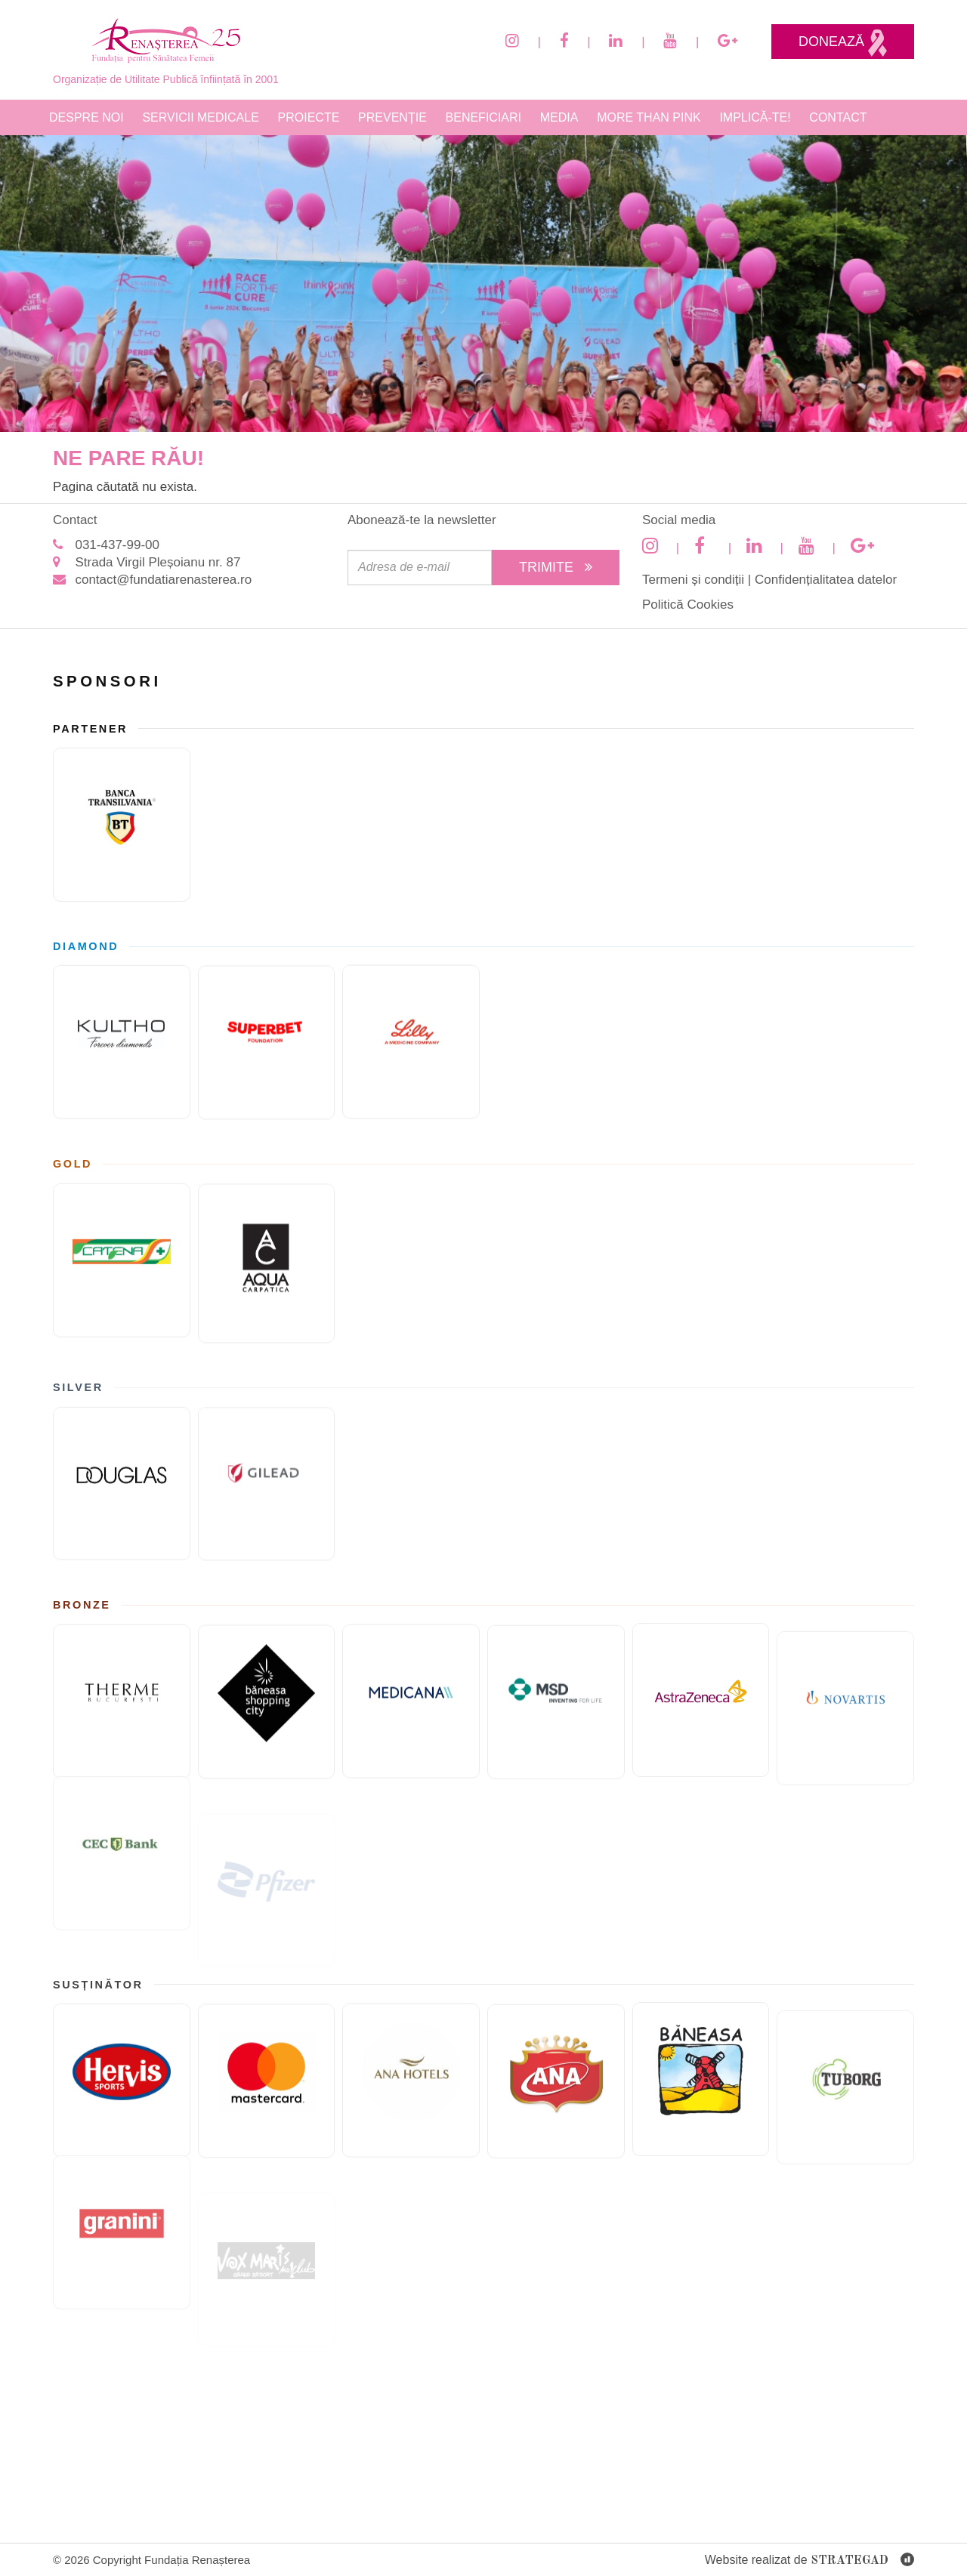 This screenshot has width=967, height=2576. Describe the element at coordinates (701, 2060) in the screenshot. I see `[Paste Băneasa]` at that location.